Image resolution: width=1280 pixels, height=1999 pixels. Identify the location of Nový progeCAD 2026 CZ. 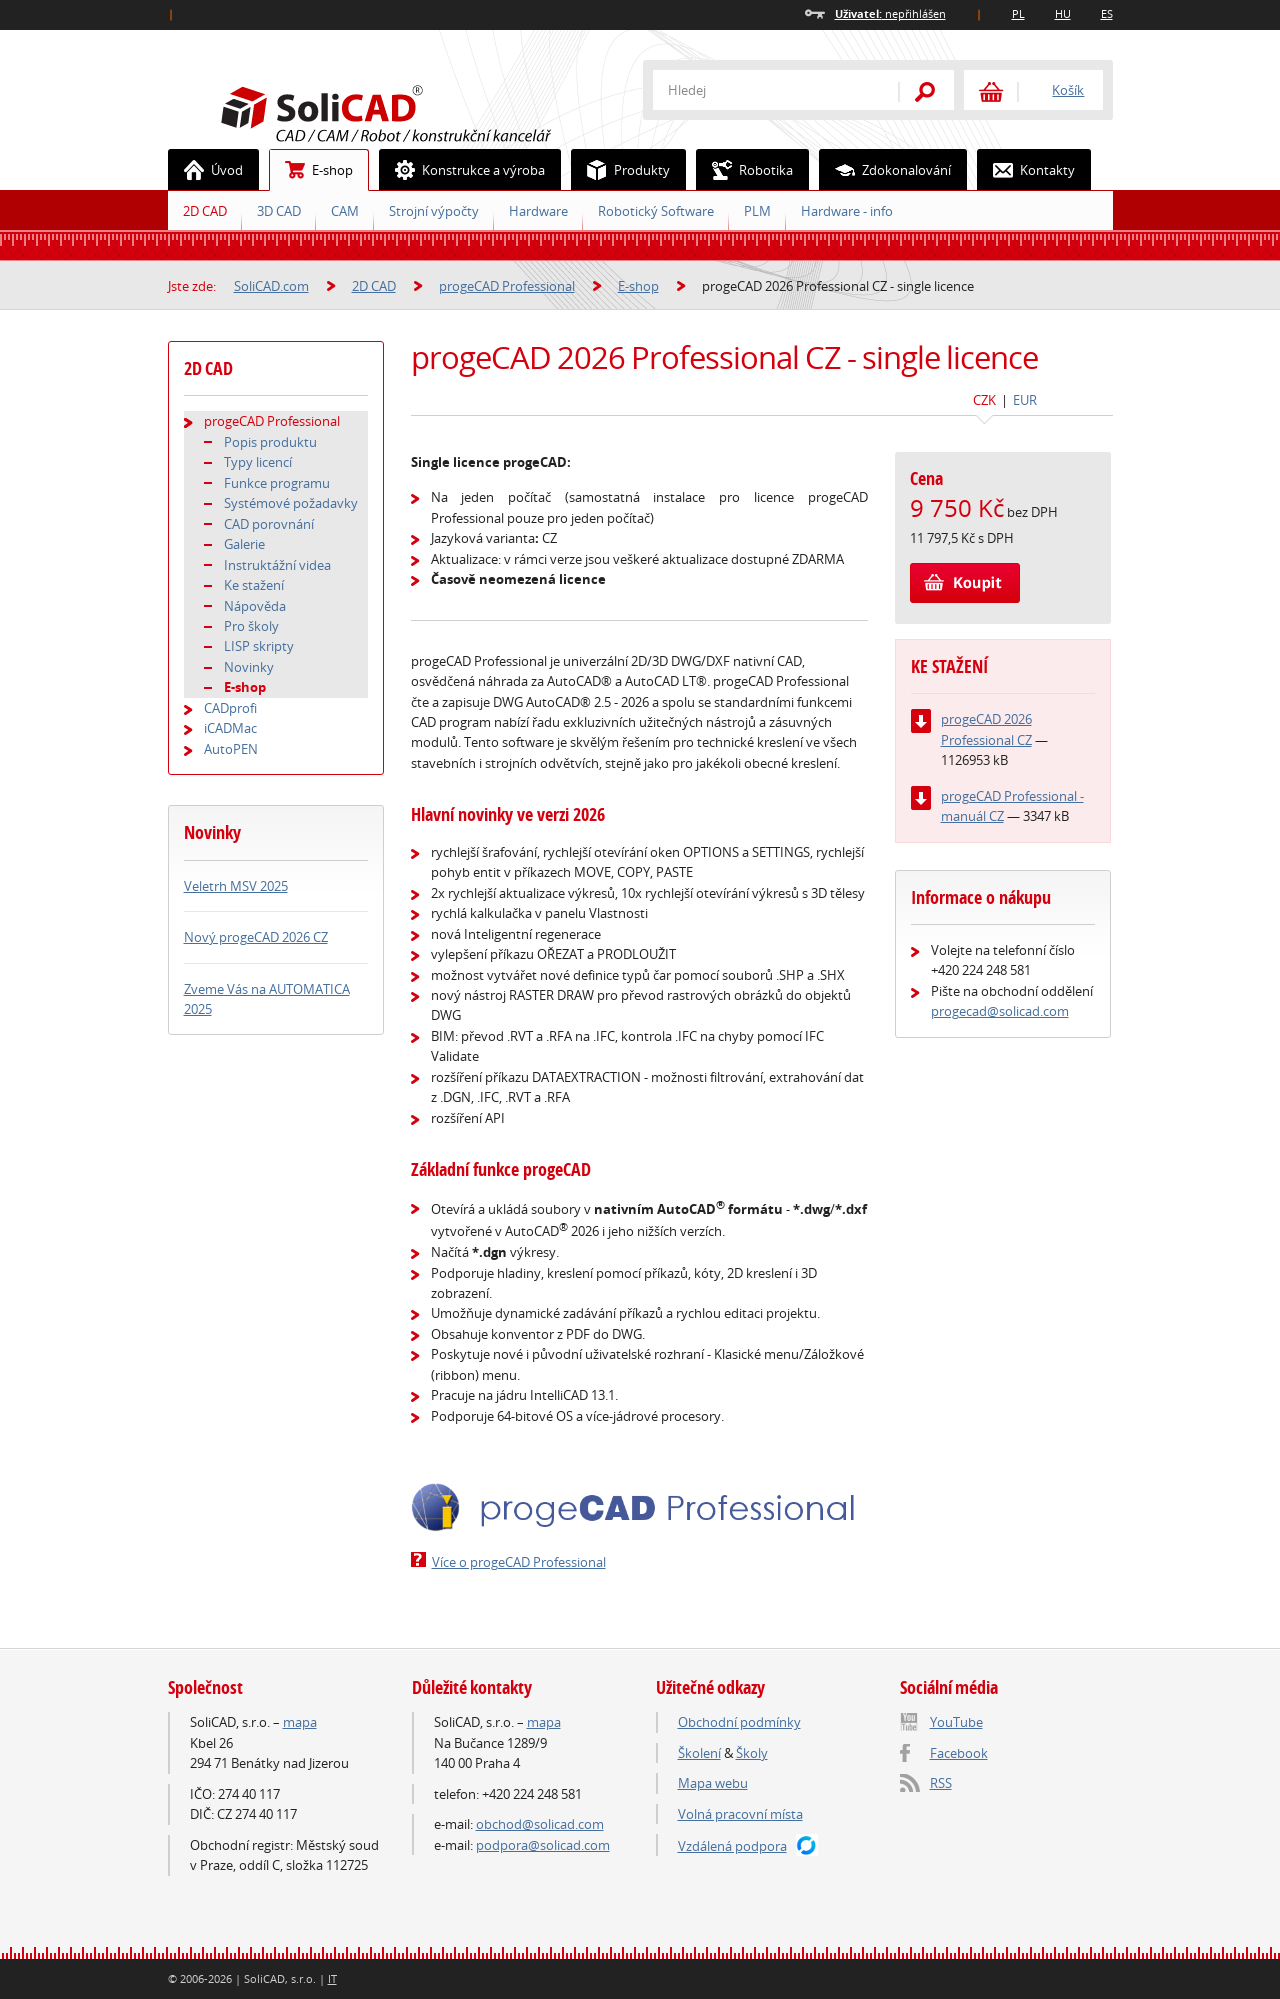
(256, 937).